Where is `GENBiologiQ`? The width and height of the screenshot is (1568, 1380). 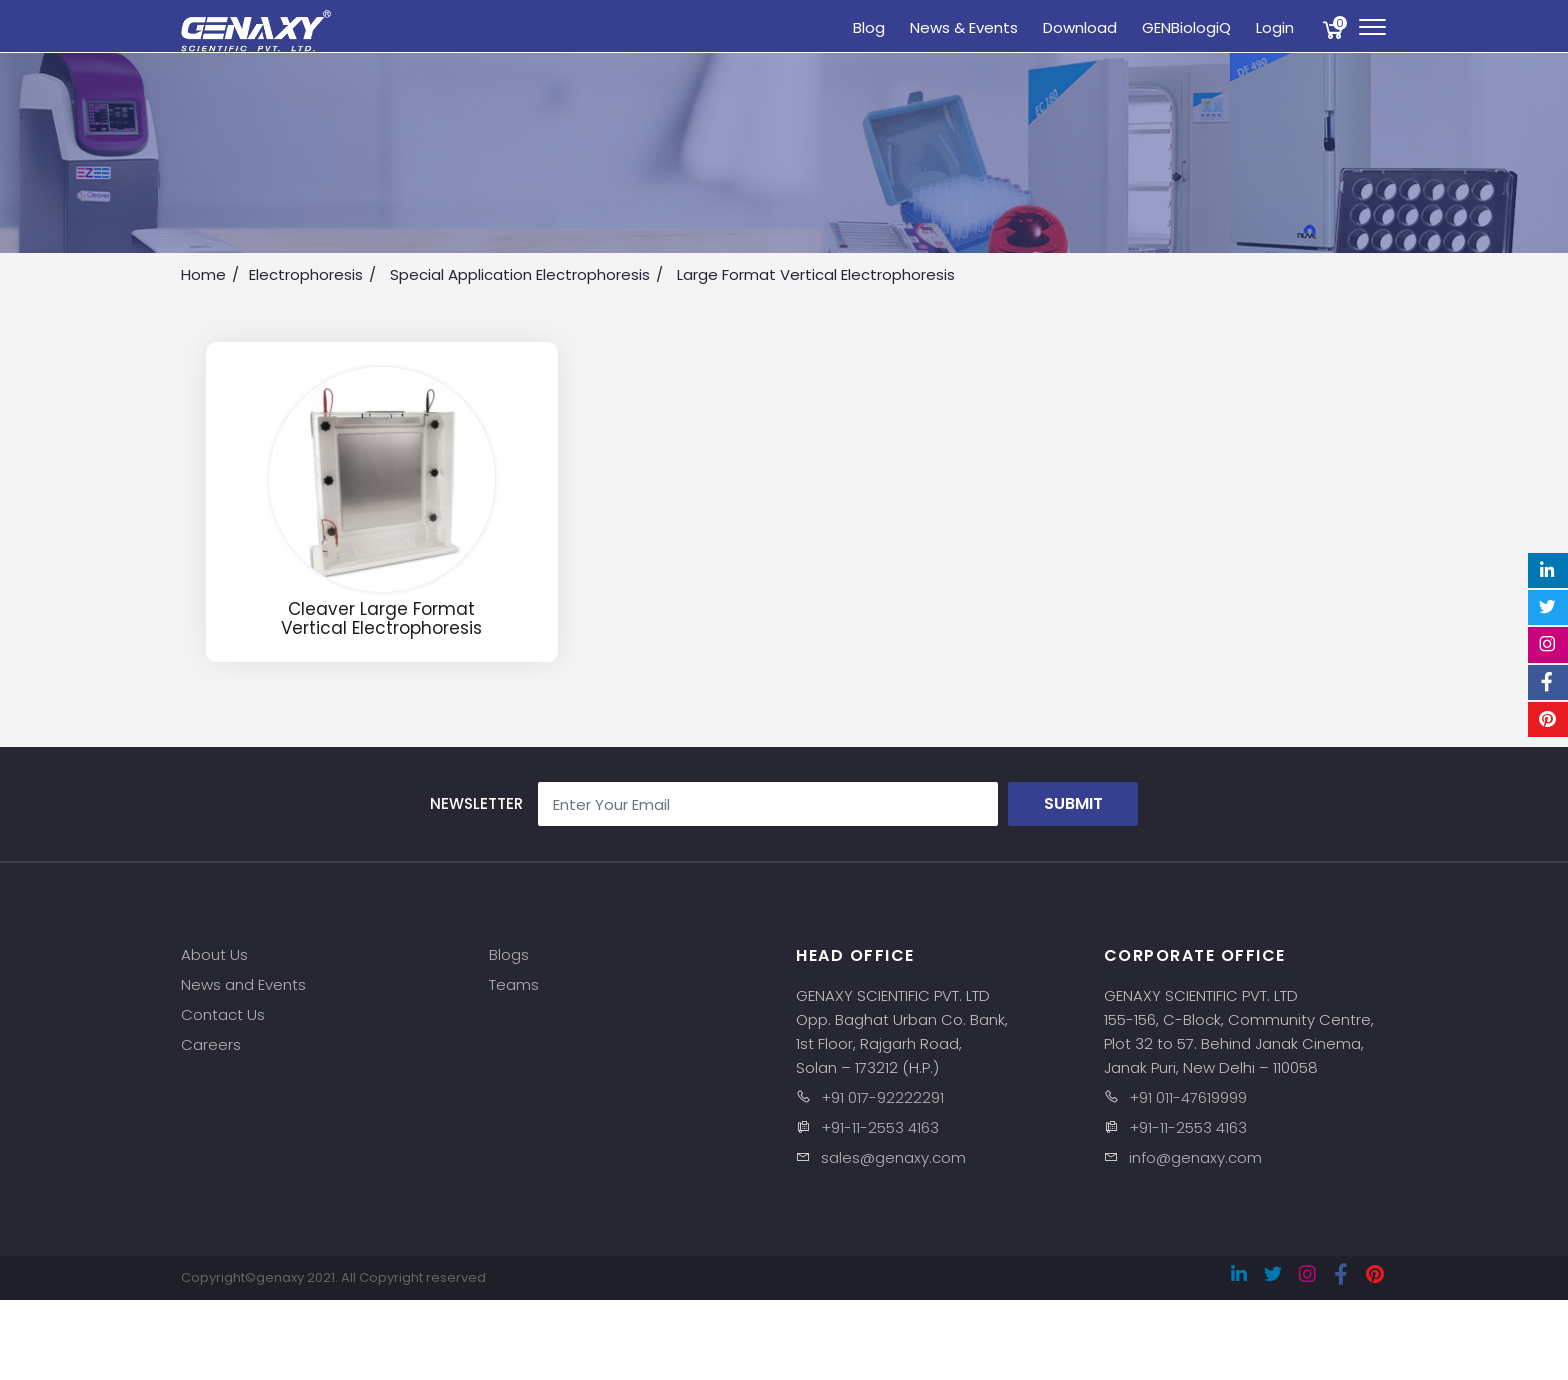 GENBiologiQ is located at coordinates (1186, 27).